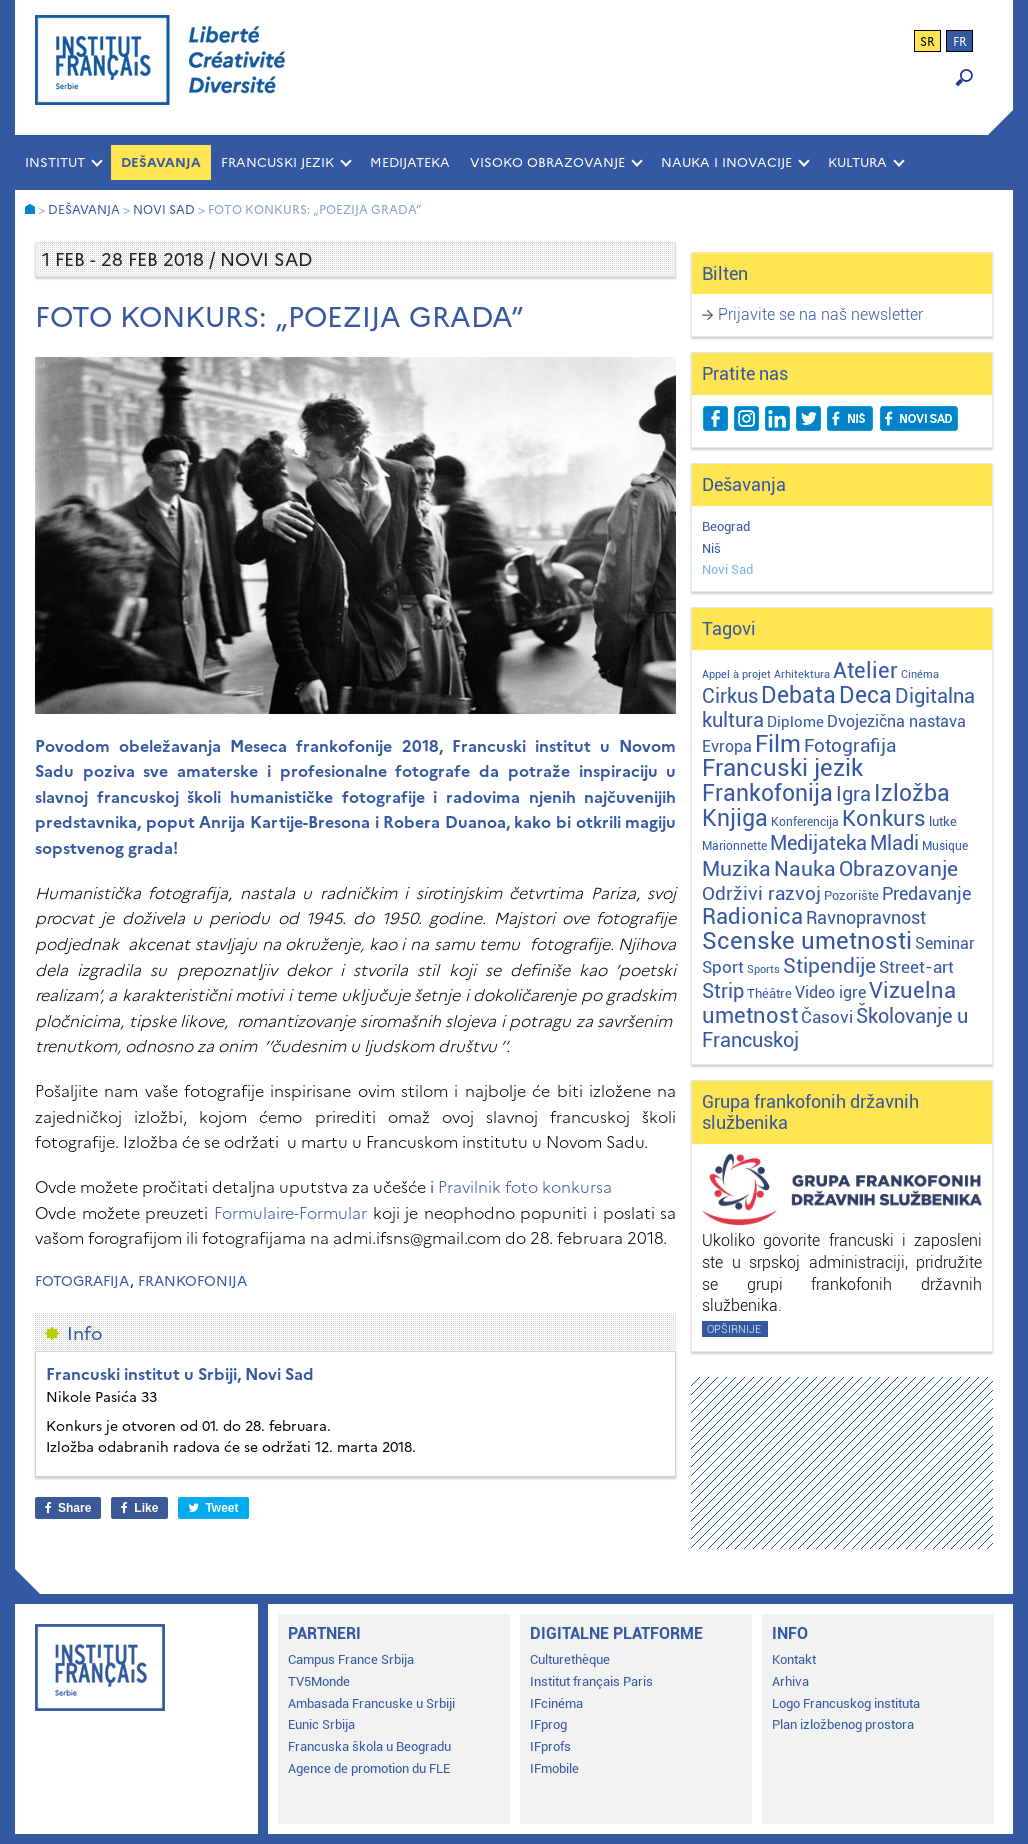 Image resolution: width=1028 pixels, height=1844 pixels. Describe the element at coordinates (736, 869) in the screenshot. I see `Muzika [Muzika (58 stavki)]` at that location.